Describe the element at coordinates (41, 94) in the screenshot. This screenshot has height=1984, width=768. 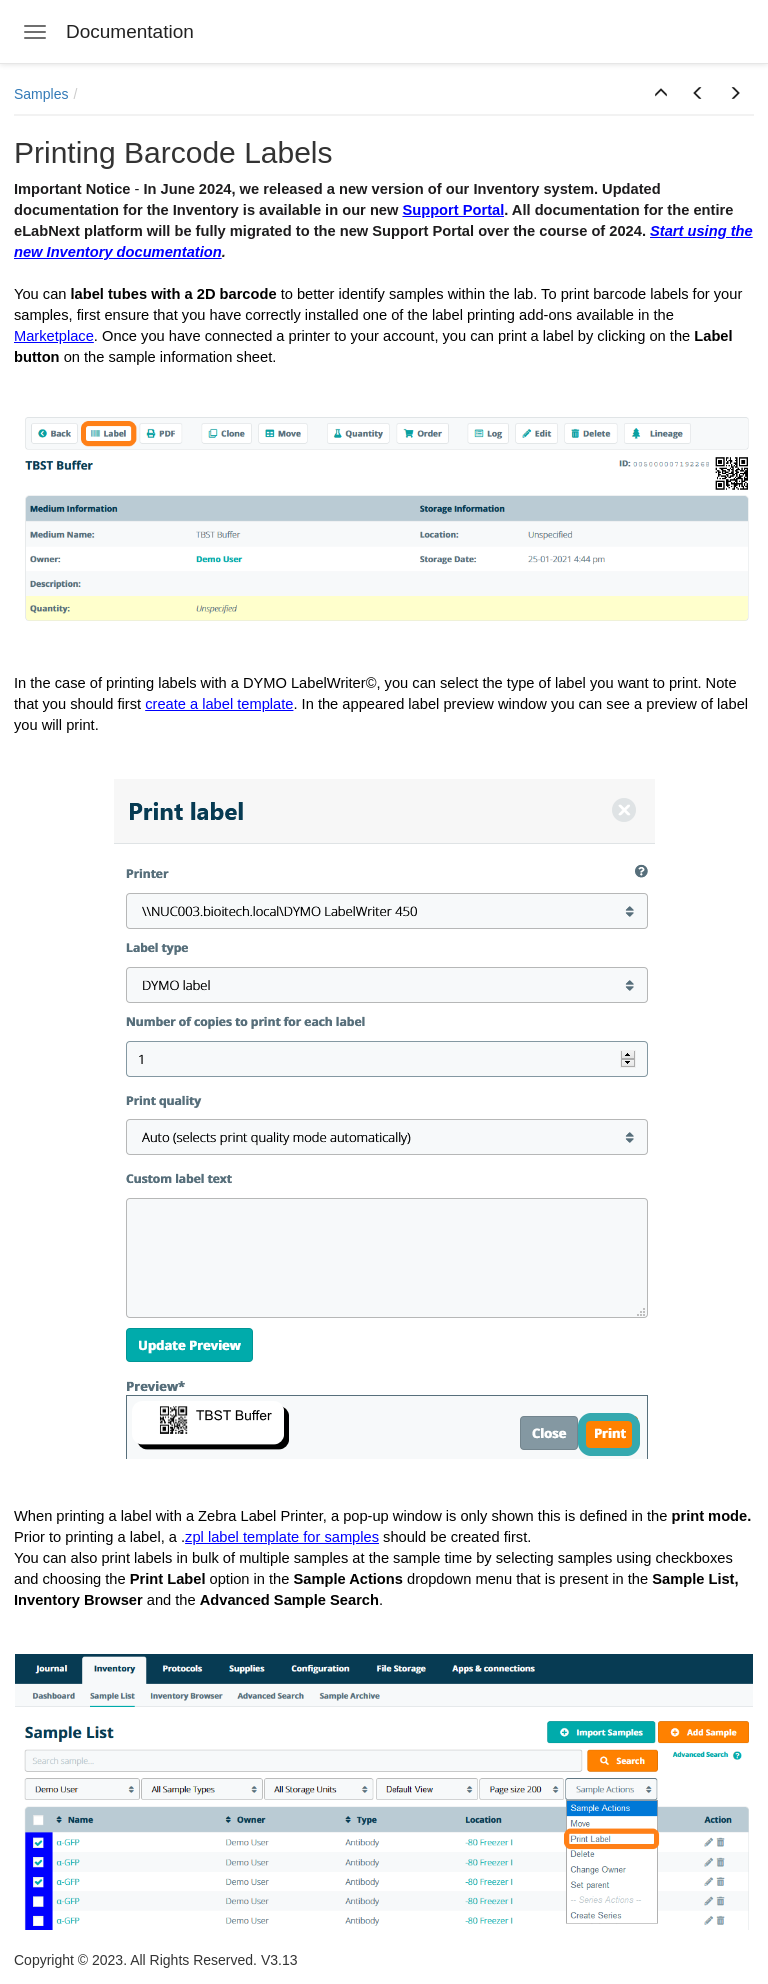
I see `Samples` at that location.